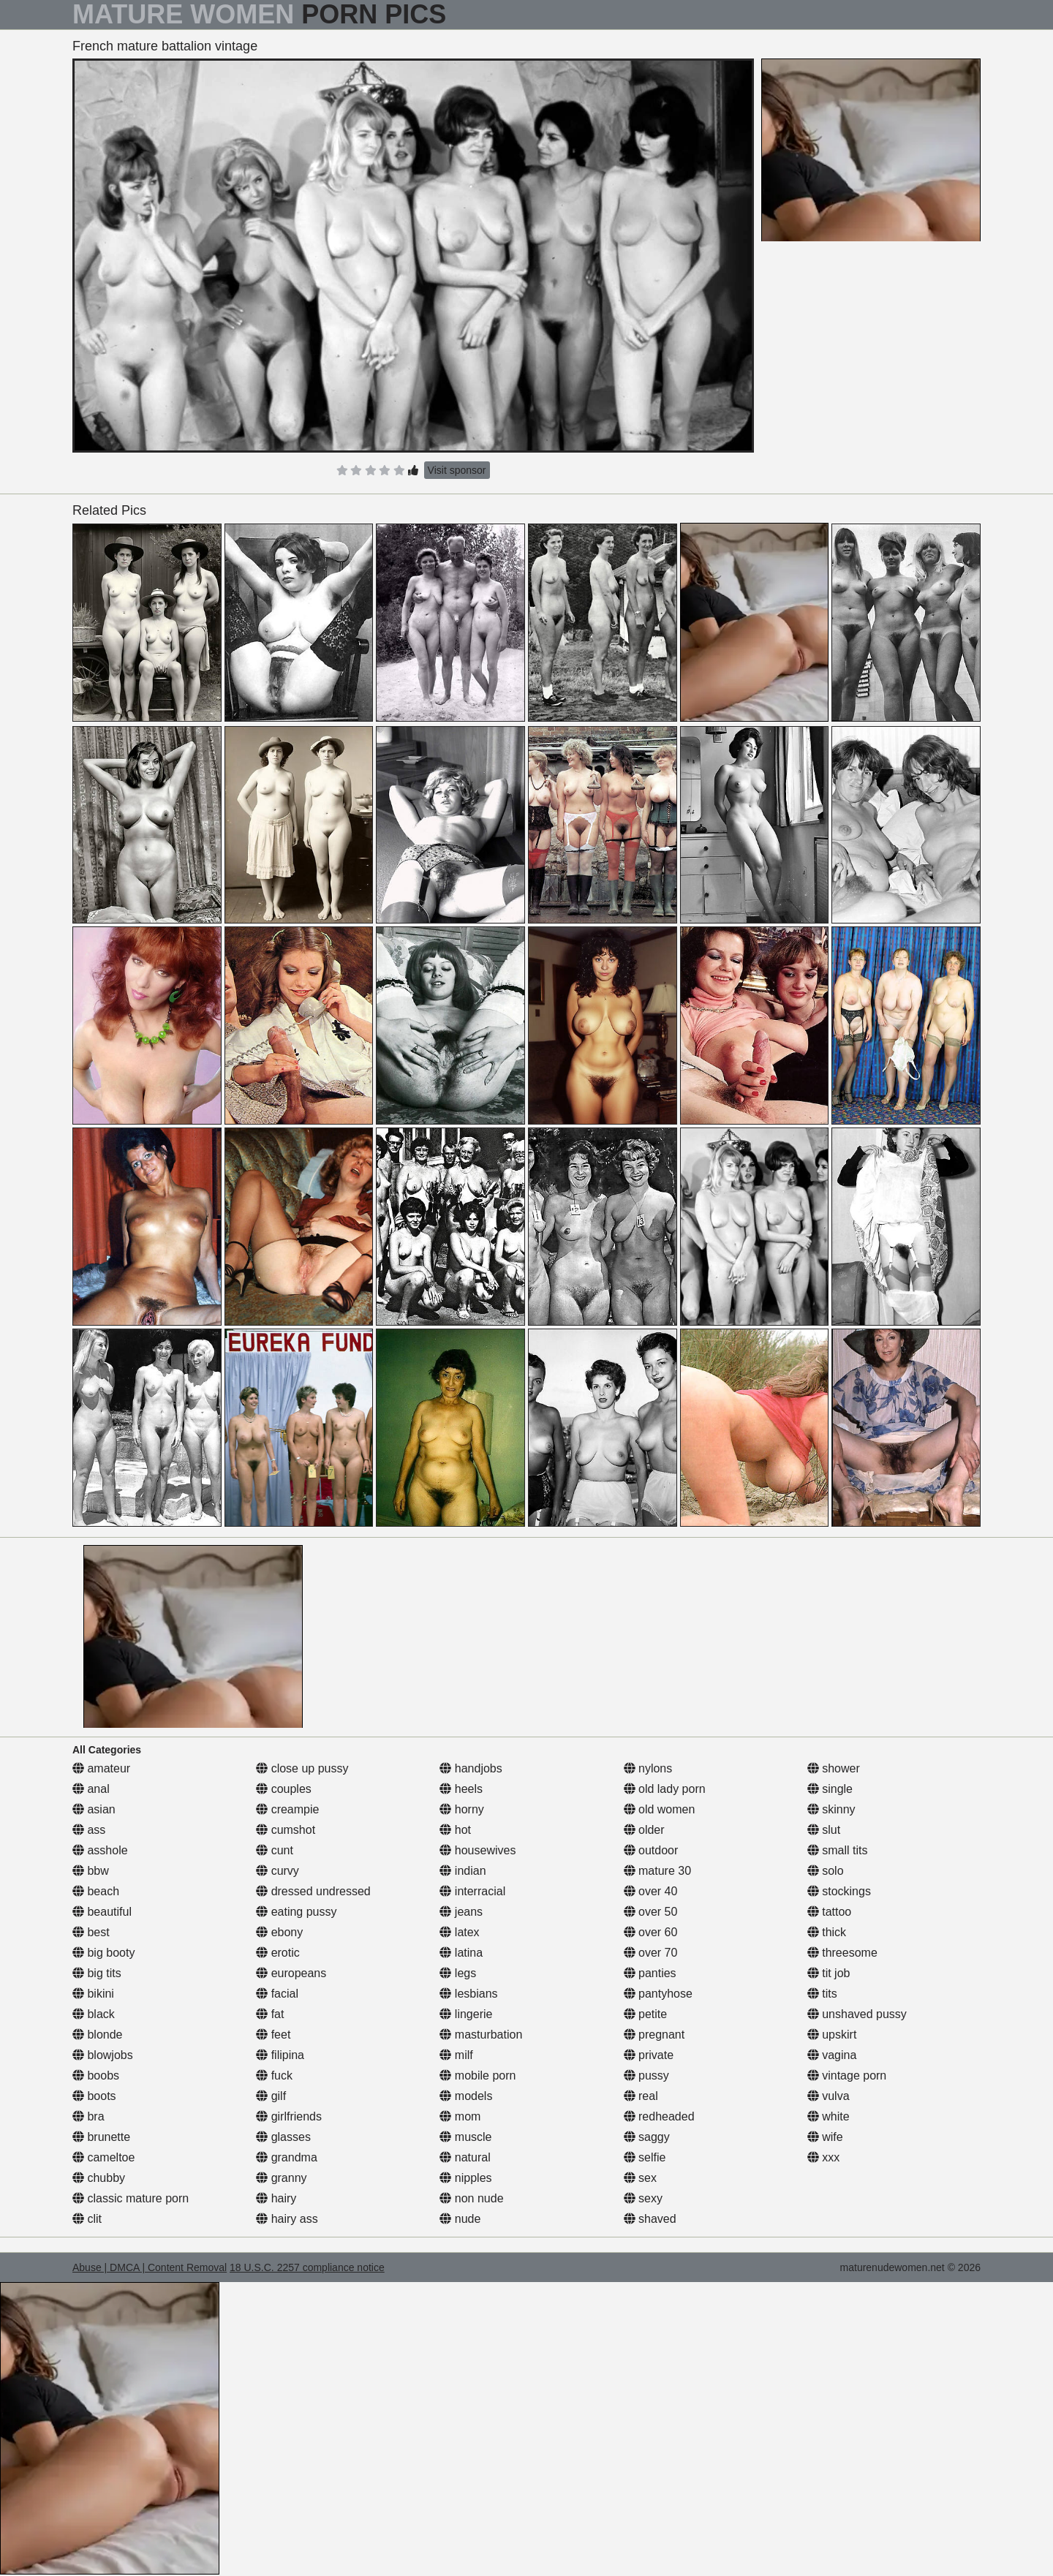 The image size is (1053, 2576). Describe the element at coordinates (477, 2075) in the screenshot. I see `mobile porn` at that location.